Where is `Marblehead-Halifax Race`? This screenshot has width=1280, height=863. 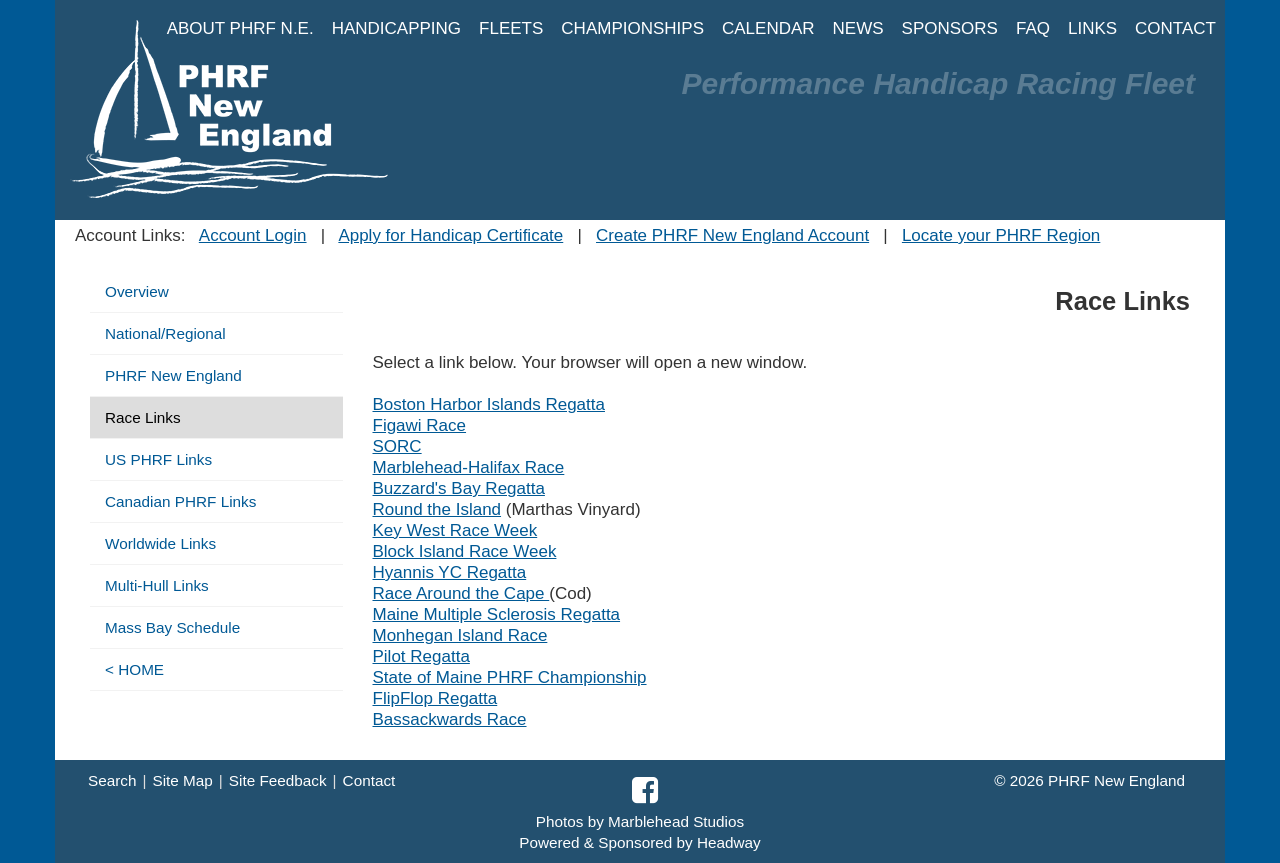 Marblehead-Halifax Race is located at coordinates (469, 467).